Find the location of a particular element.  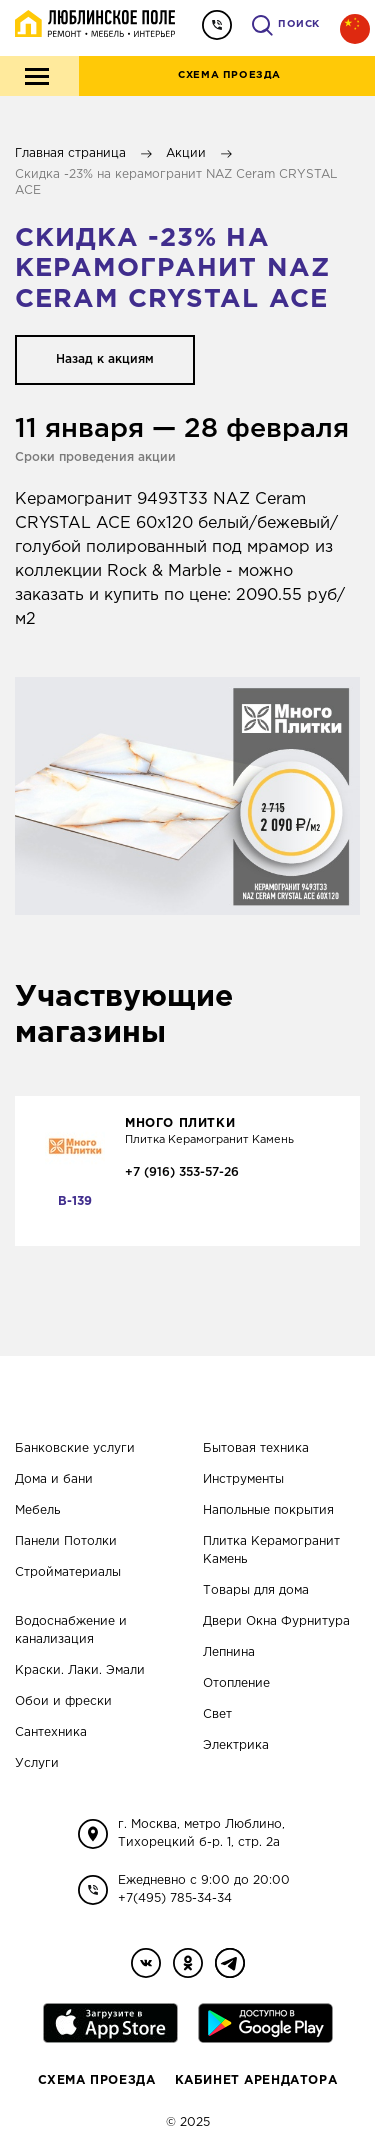

Сантехника is located at coordinates (51, 1732).